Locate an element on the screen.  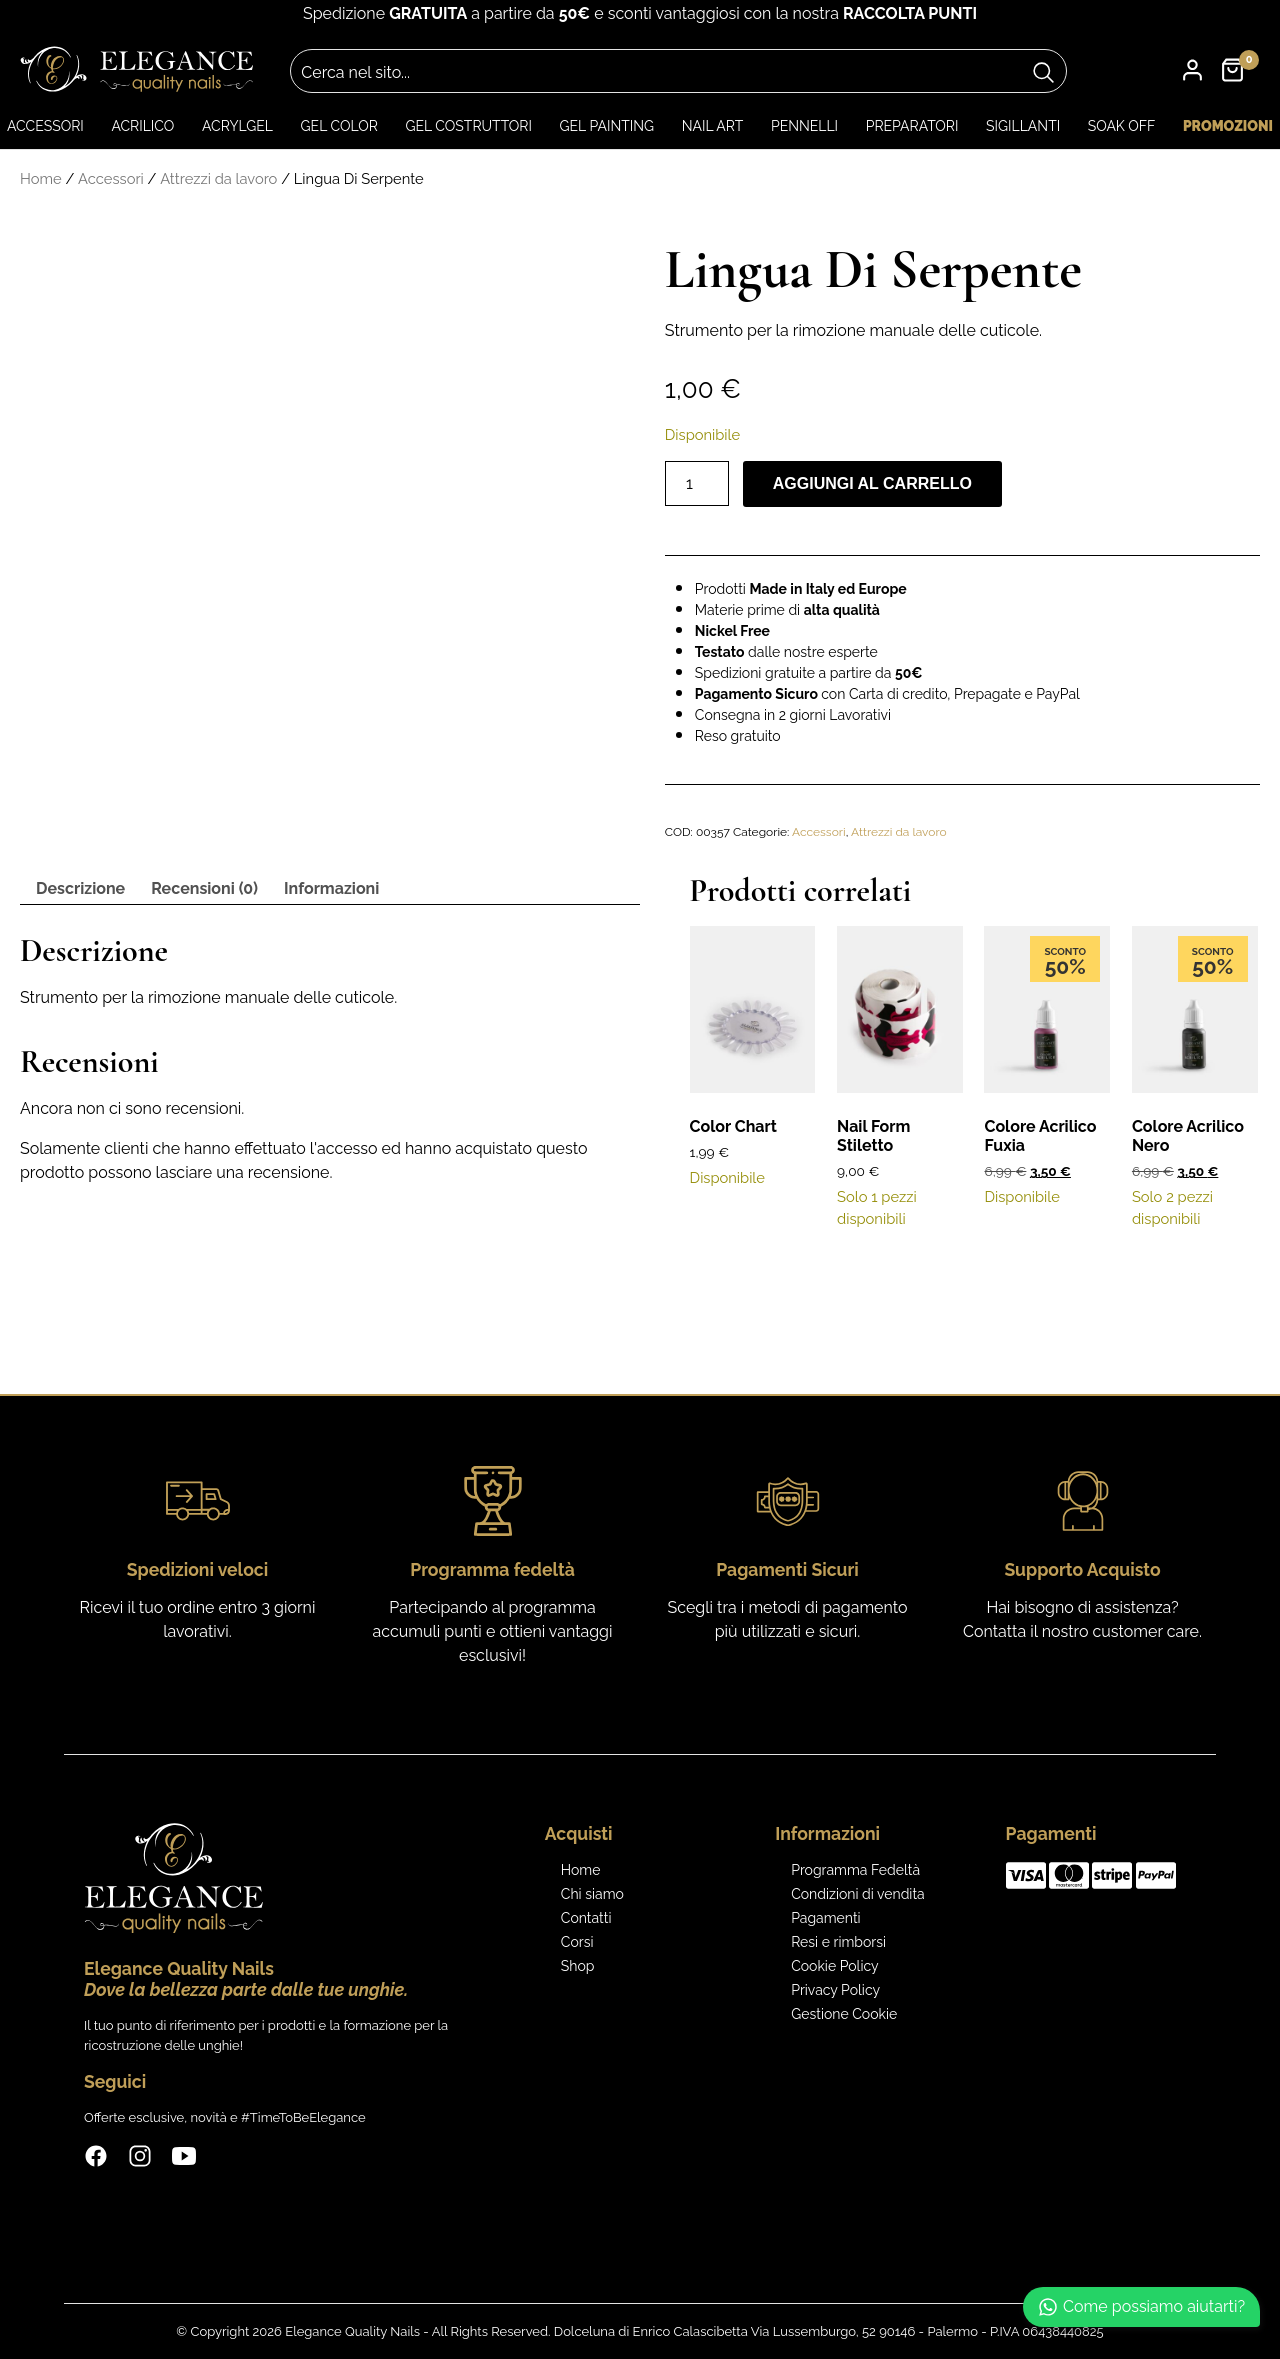
Home is located at coordinates (41, 178).